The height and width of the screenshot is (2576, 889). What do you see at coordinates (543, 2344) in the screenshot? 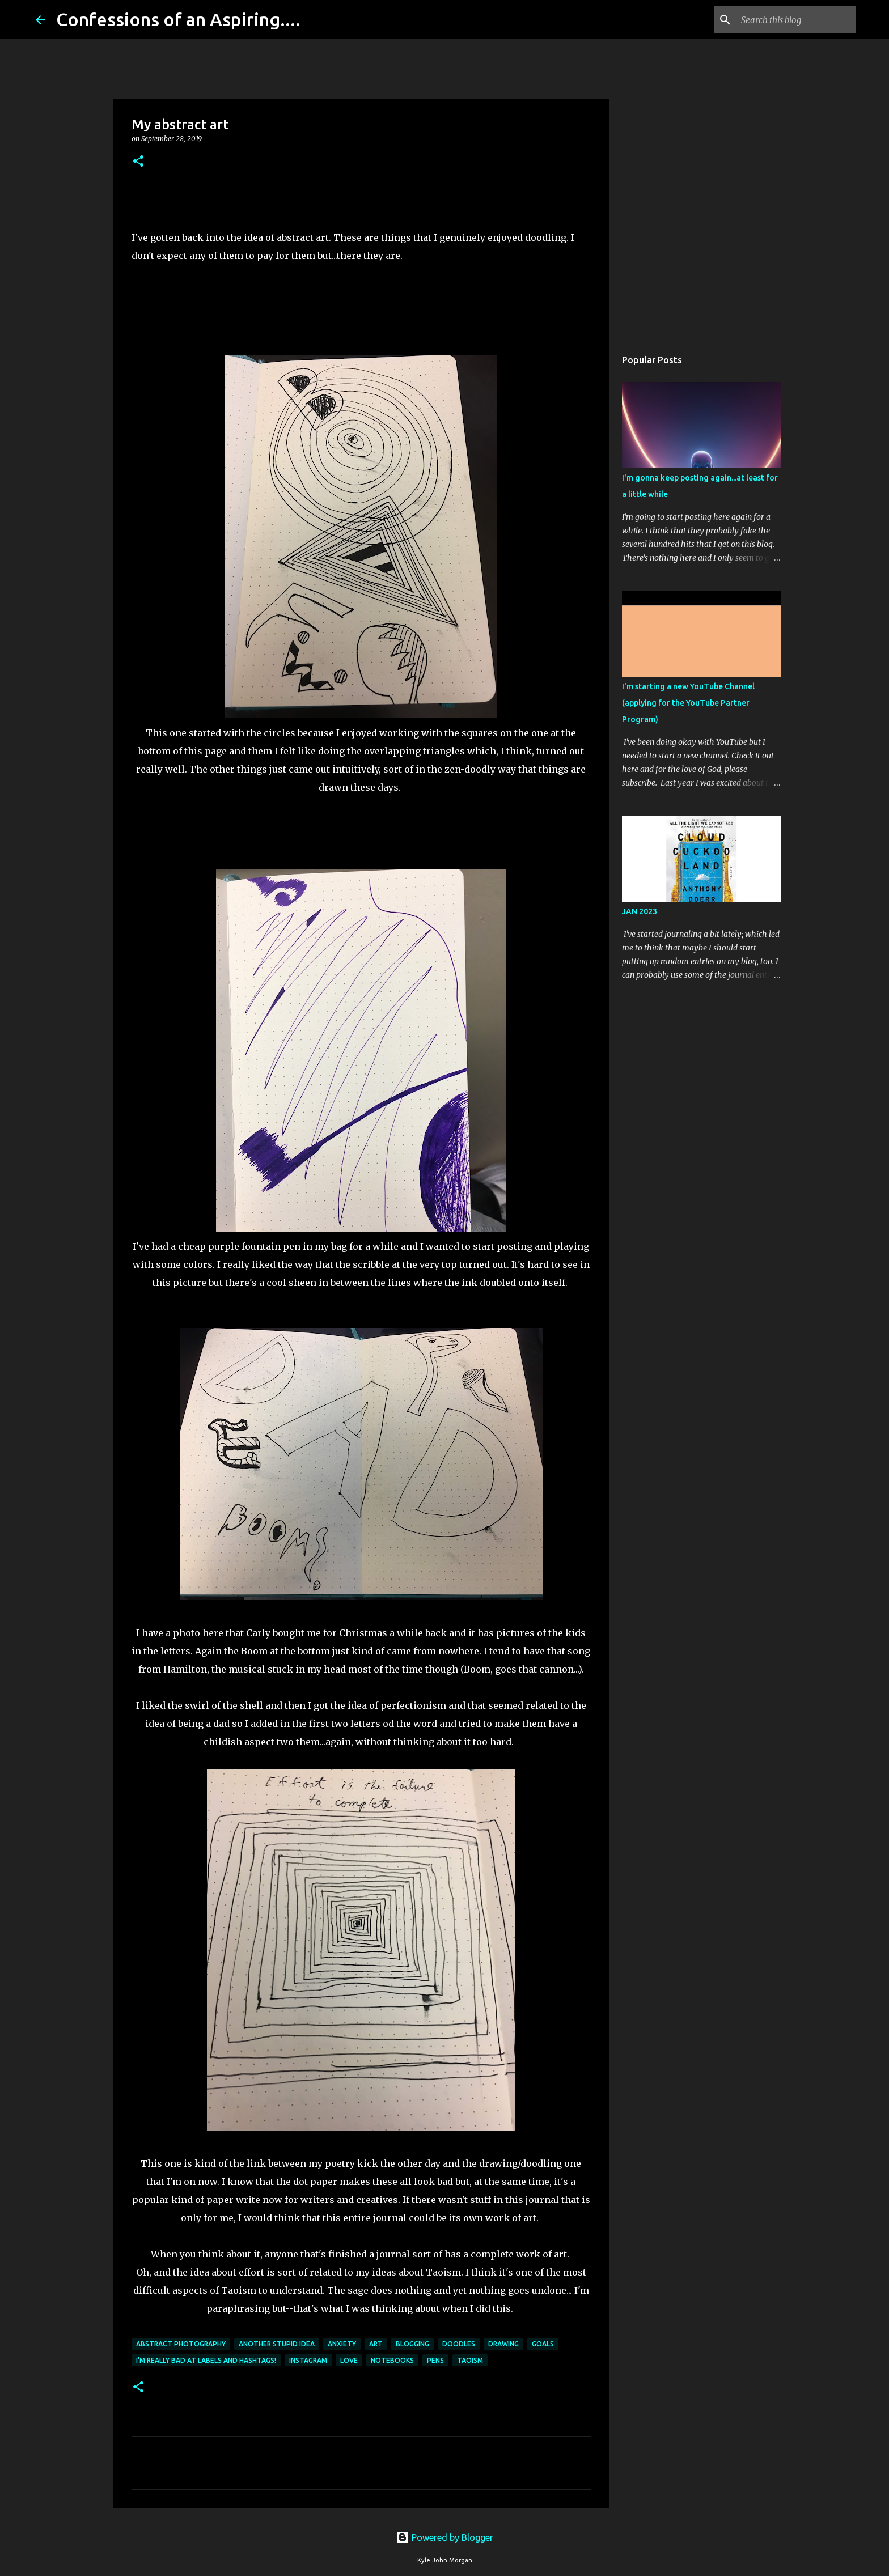
I see `goals` at bounding box center [543, 2344].